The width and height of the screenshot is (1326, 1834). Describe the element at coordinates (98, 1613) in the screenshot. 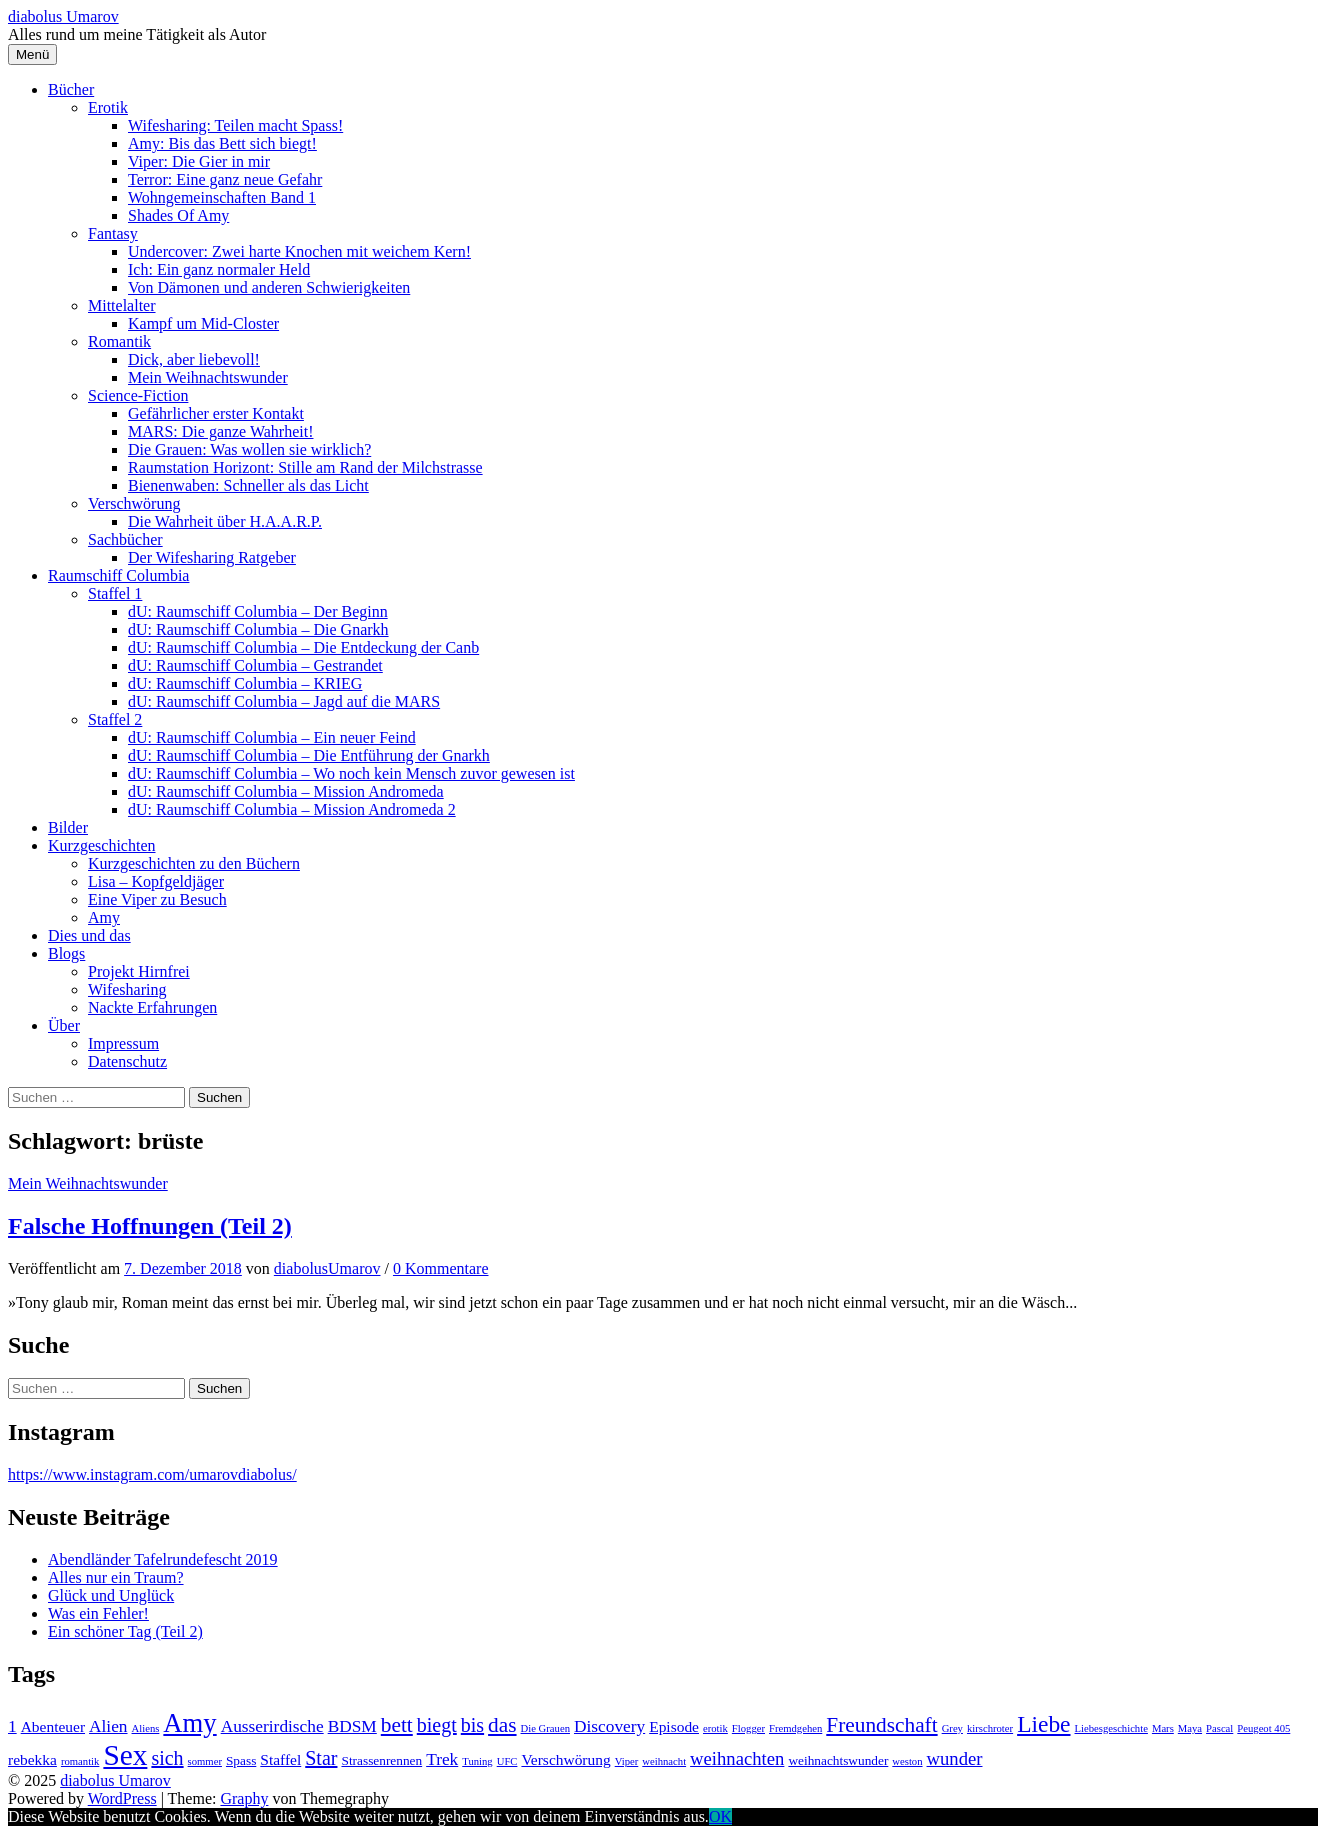

I see `Was ein Fehler!` at that location.